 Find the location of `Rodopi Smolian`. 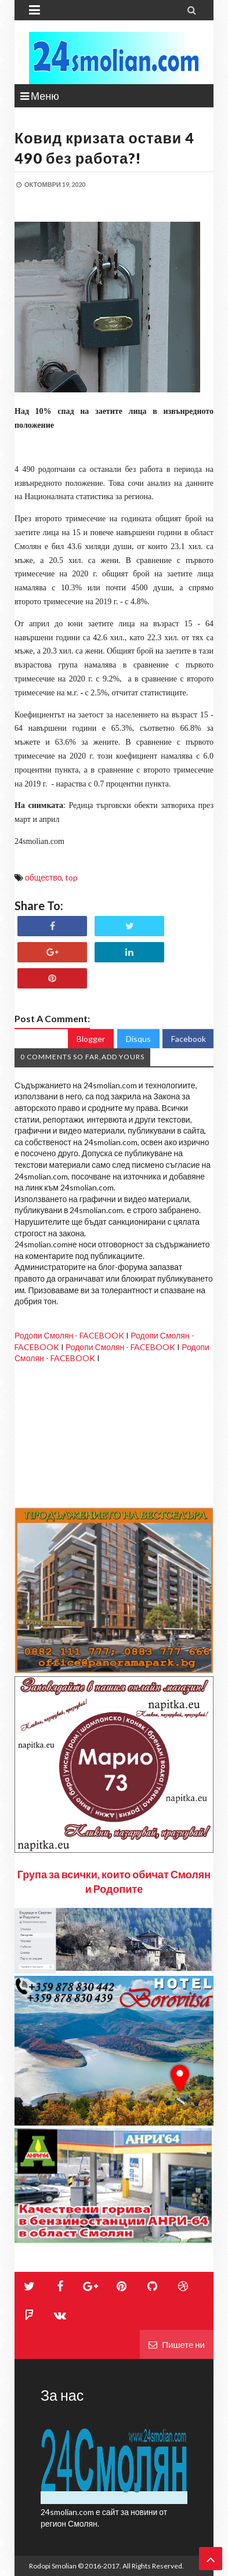

Rodopi Smolian is located at coordinates (53, 2565).